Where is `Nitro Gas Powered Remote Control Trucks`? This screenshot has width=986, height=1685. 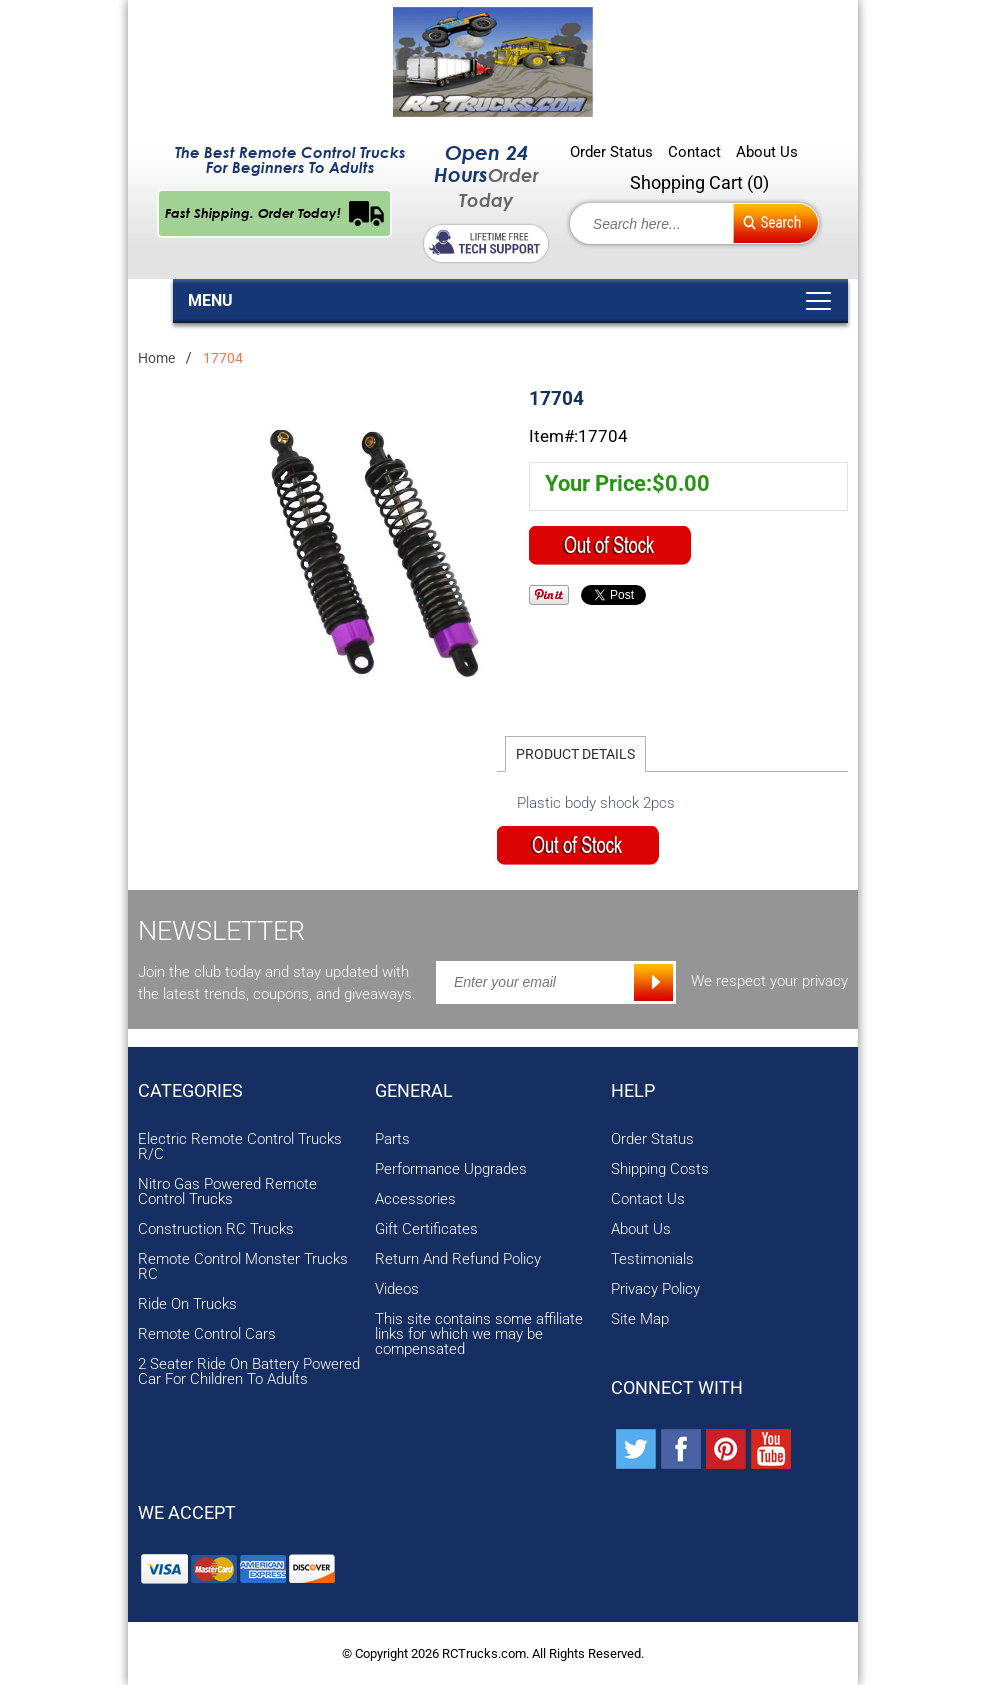
Nitro Gas Powered Remote Control Trucks is located at coordinates (227, 1192).